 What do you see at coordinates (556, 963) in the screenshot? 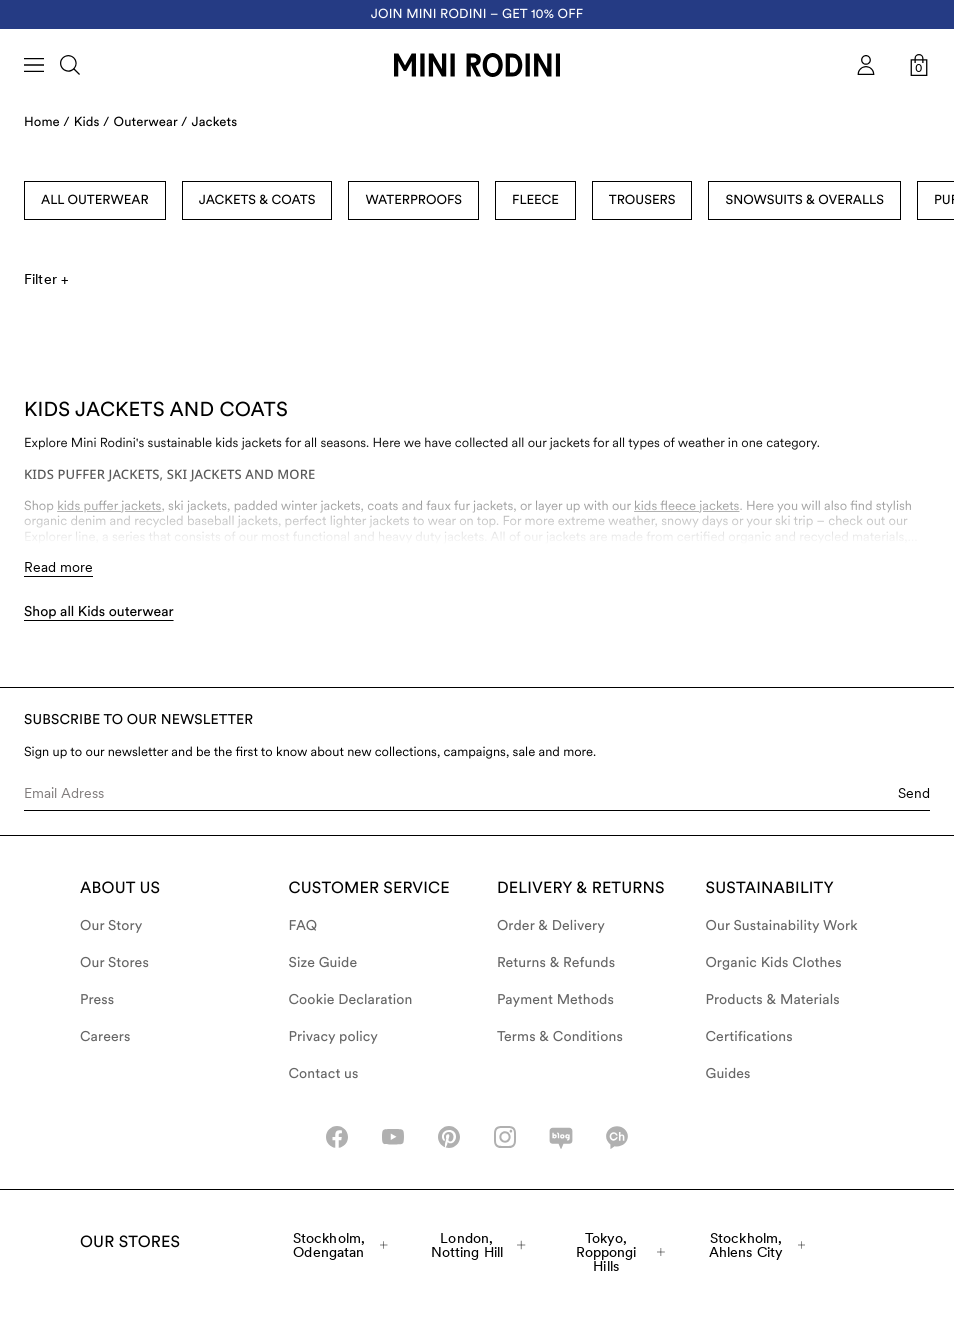
I see `Returns & Refunds` at bounding box center [556, 963].